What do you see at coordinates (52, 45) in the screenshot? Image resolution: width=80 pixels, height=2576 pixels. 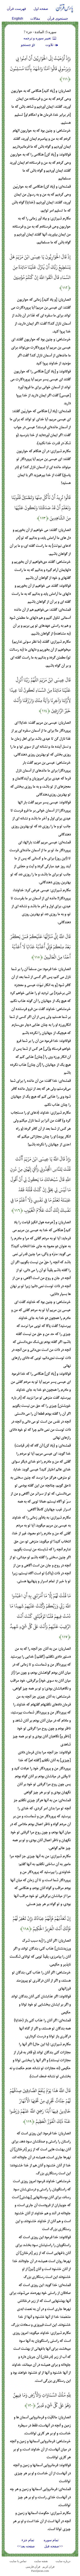 I see `تلاوت` at bounding box center [52, 45].